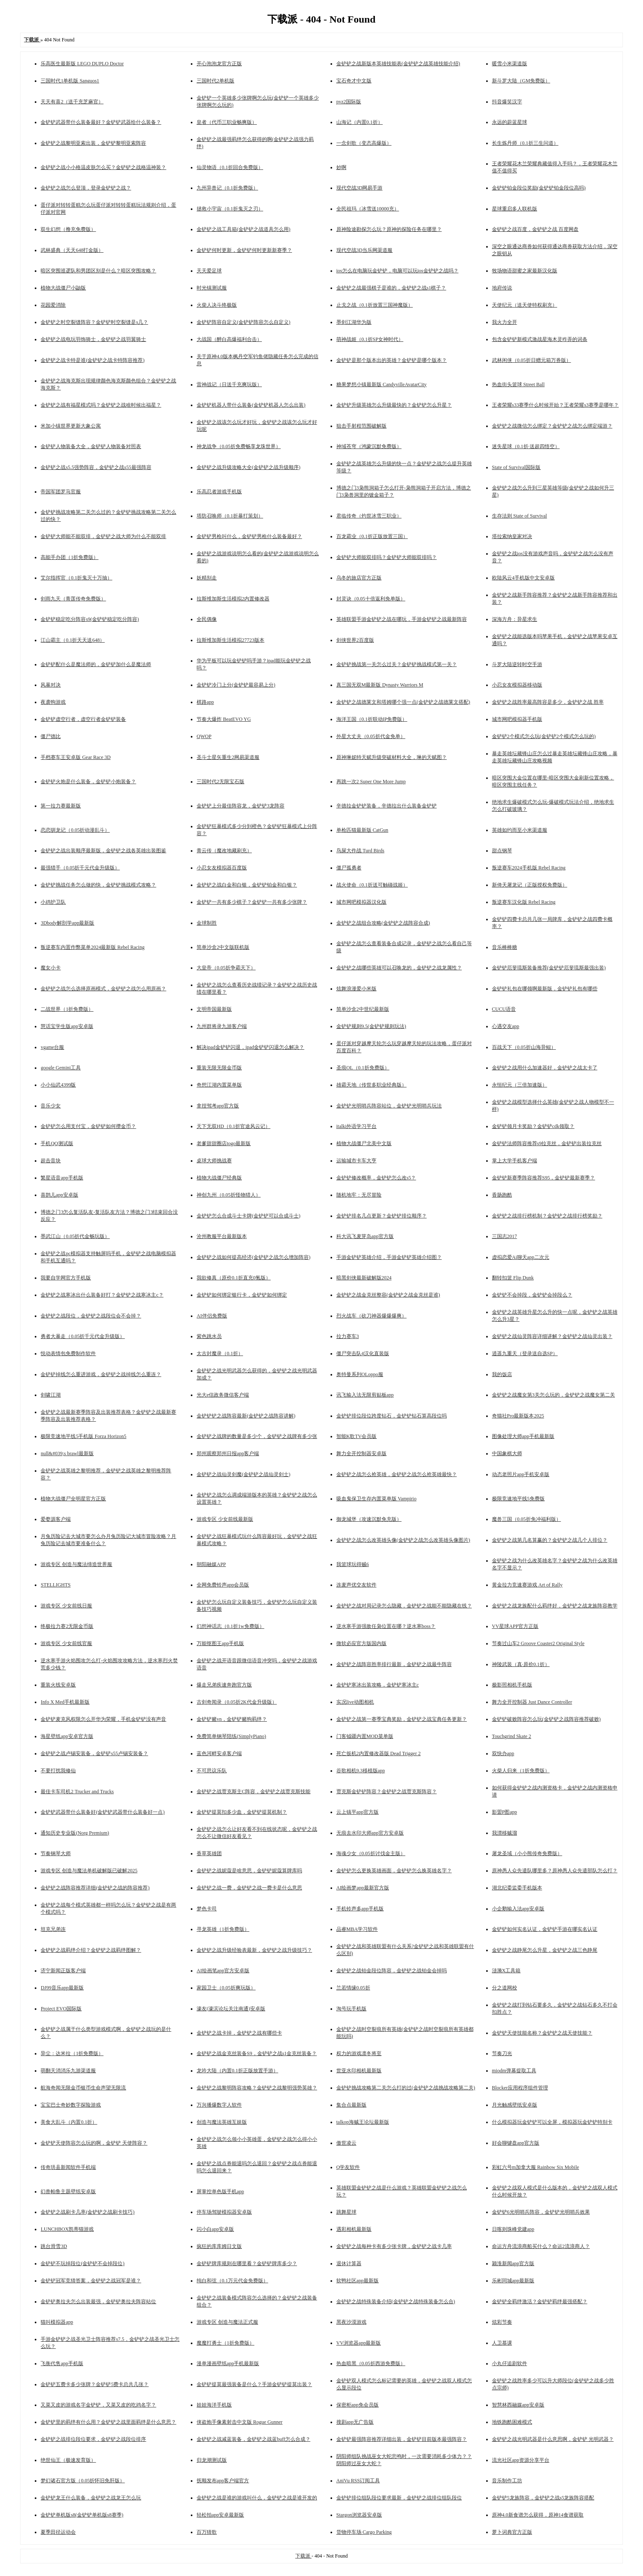 The height and width of the screenshot is (2576, 643). Describe the element at coordinates (370, 2363) in the screenshot. I see `热血暗黑（0.05折西游免费版）` at that location.